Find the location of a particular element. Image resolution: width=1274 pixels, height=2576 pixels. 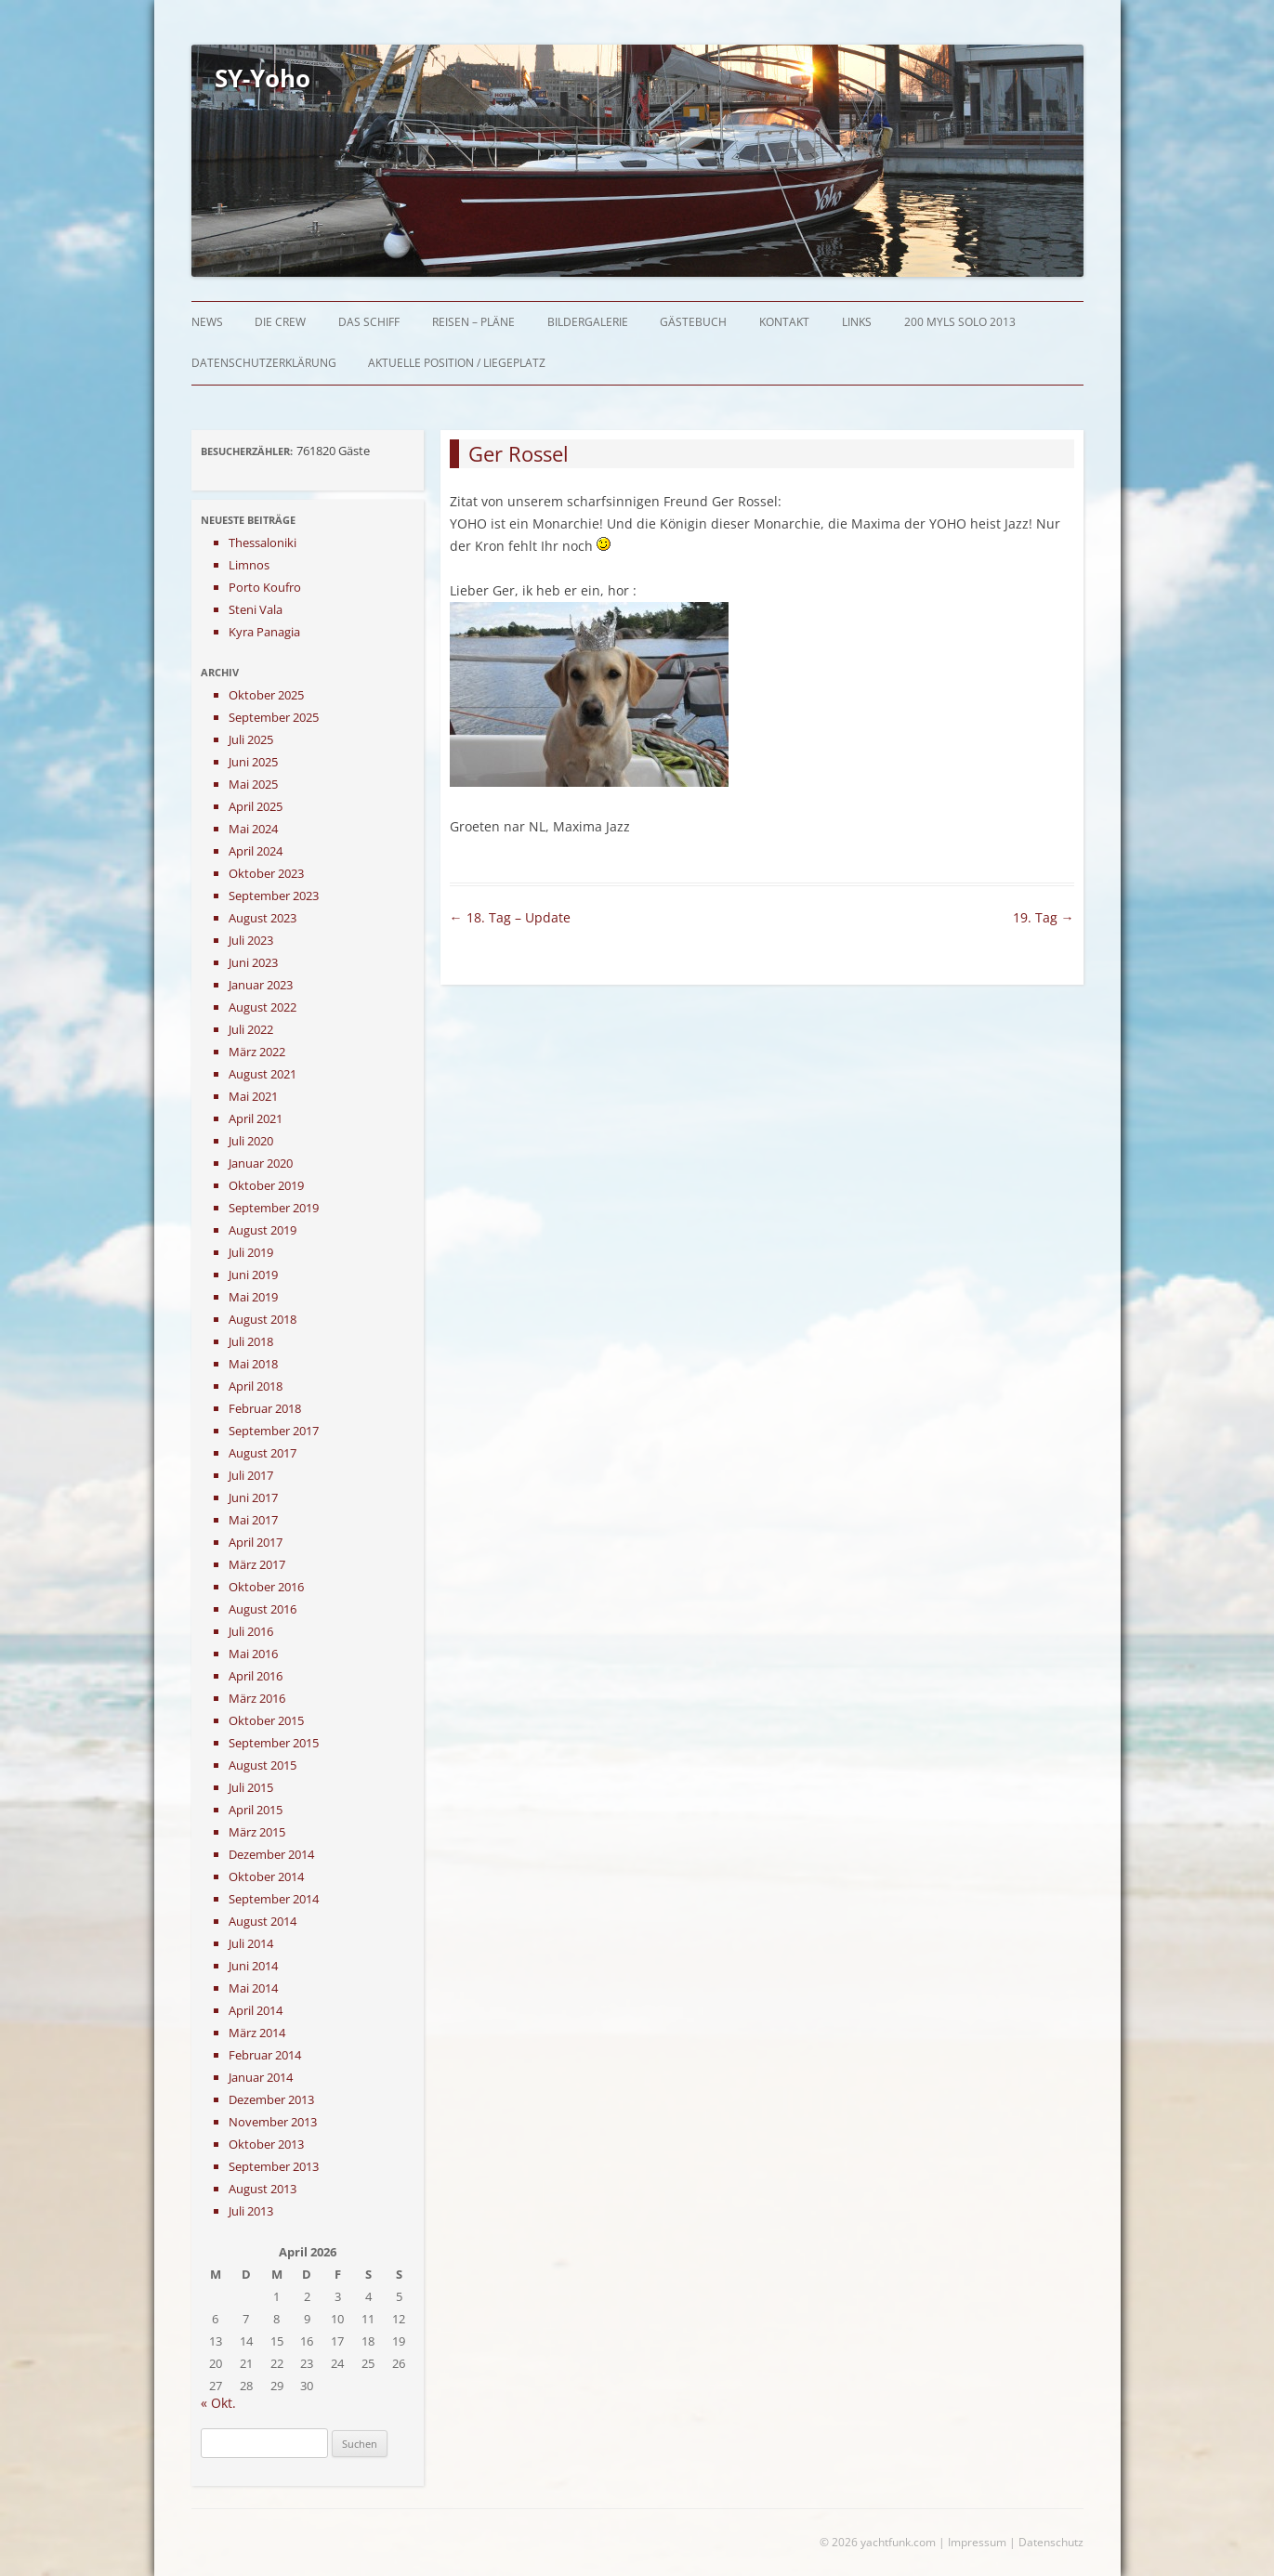

Oktober 2015 is located at coordinates (266, 1720).